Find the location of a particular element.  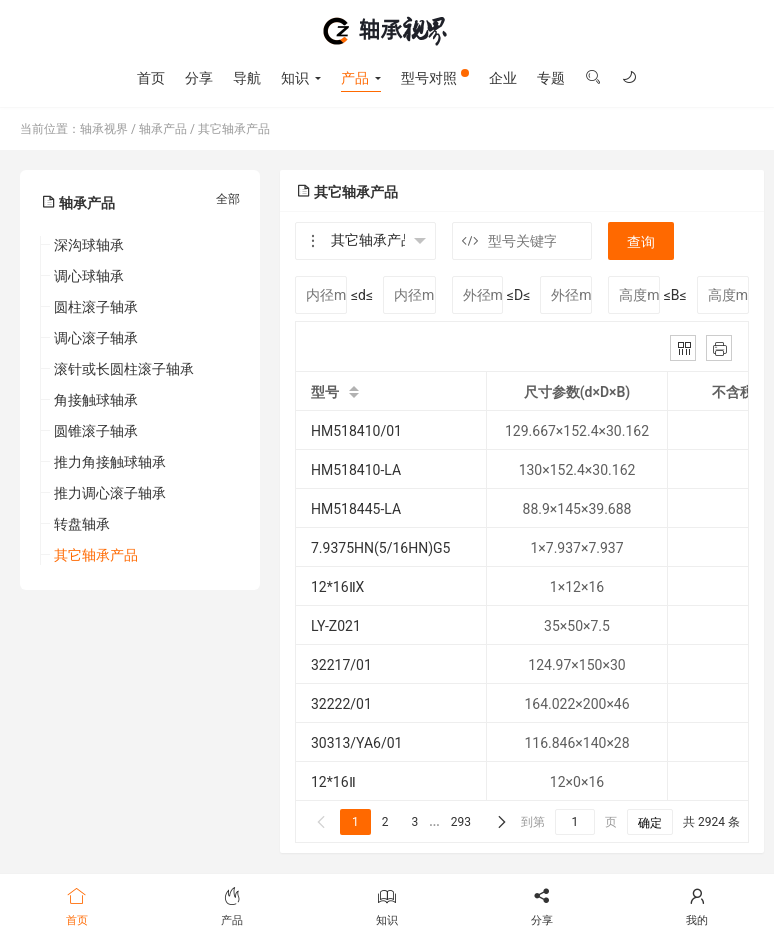

我的 is located at coordinates (696, 905).